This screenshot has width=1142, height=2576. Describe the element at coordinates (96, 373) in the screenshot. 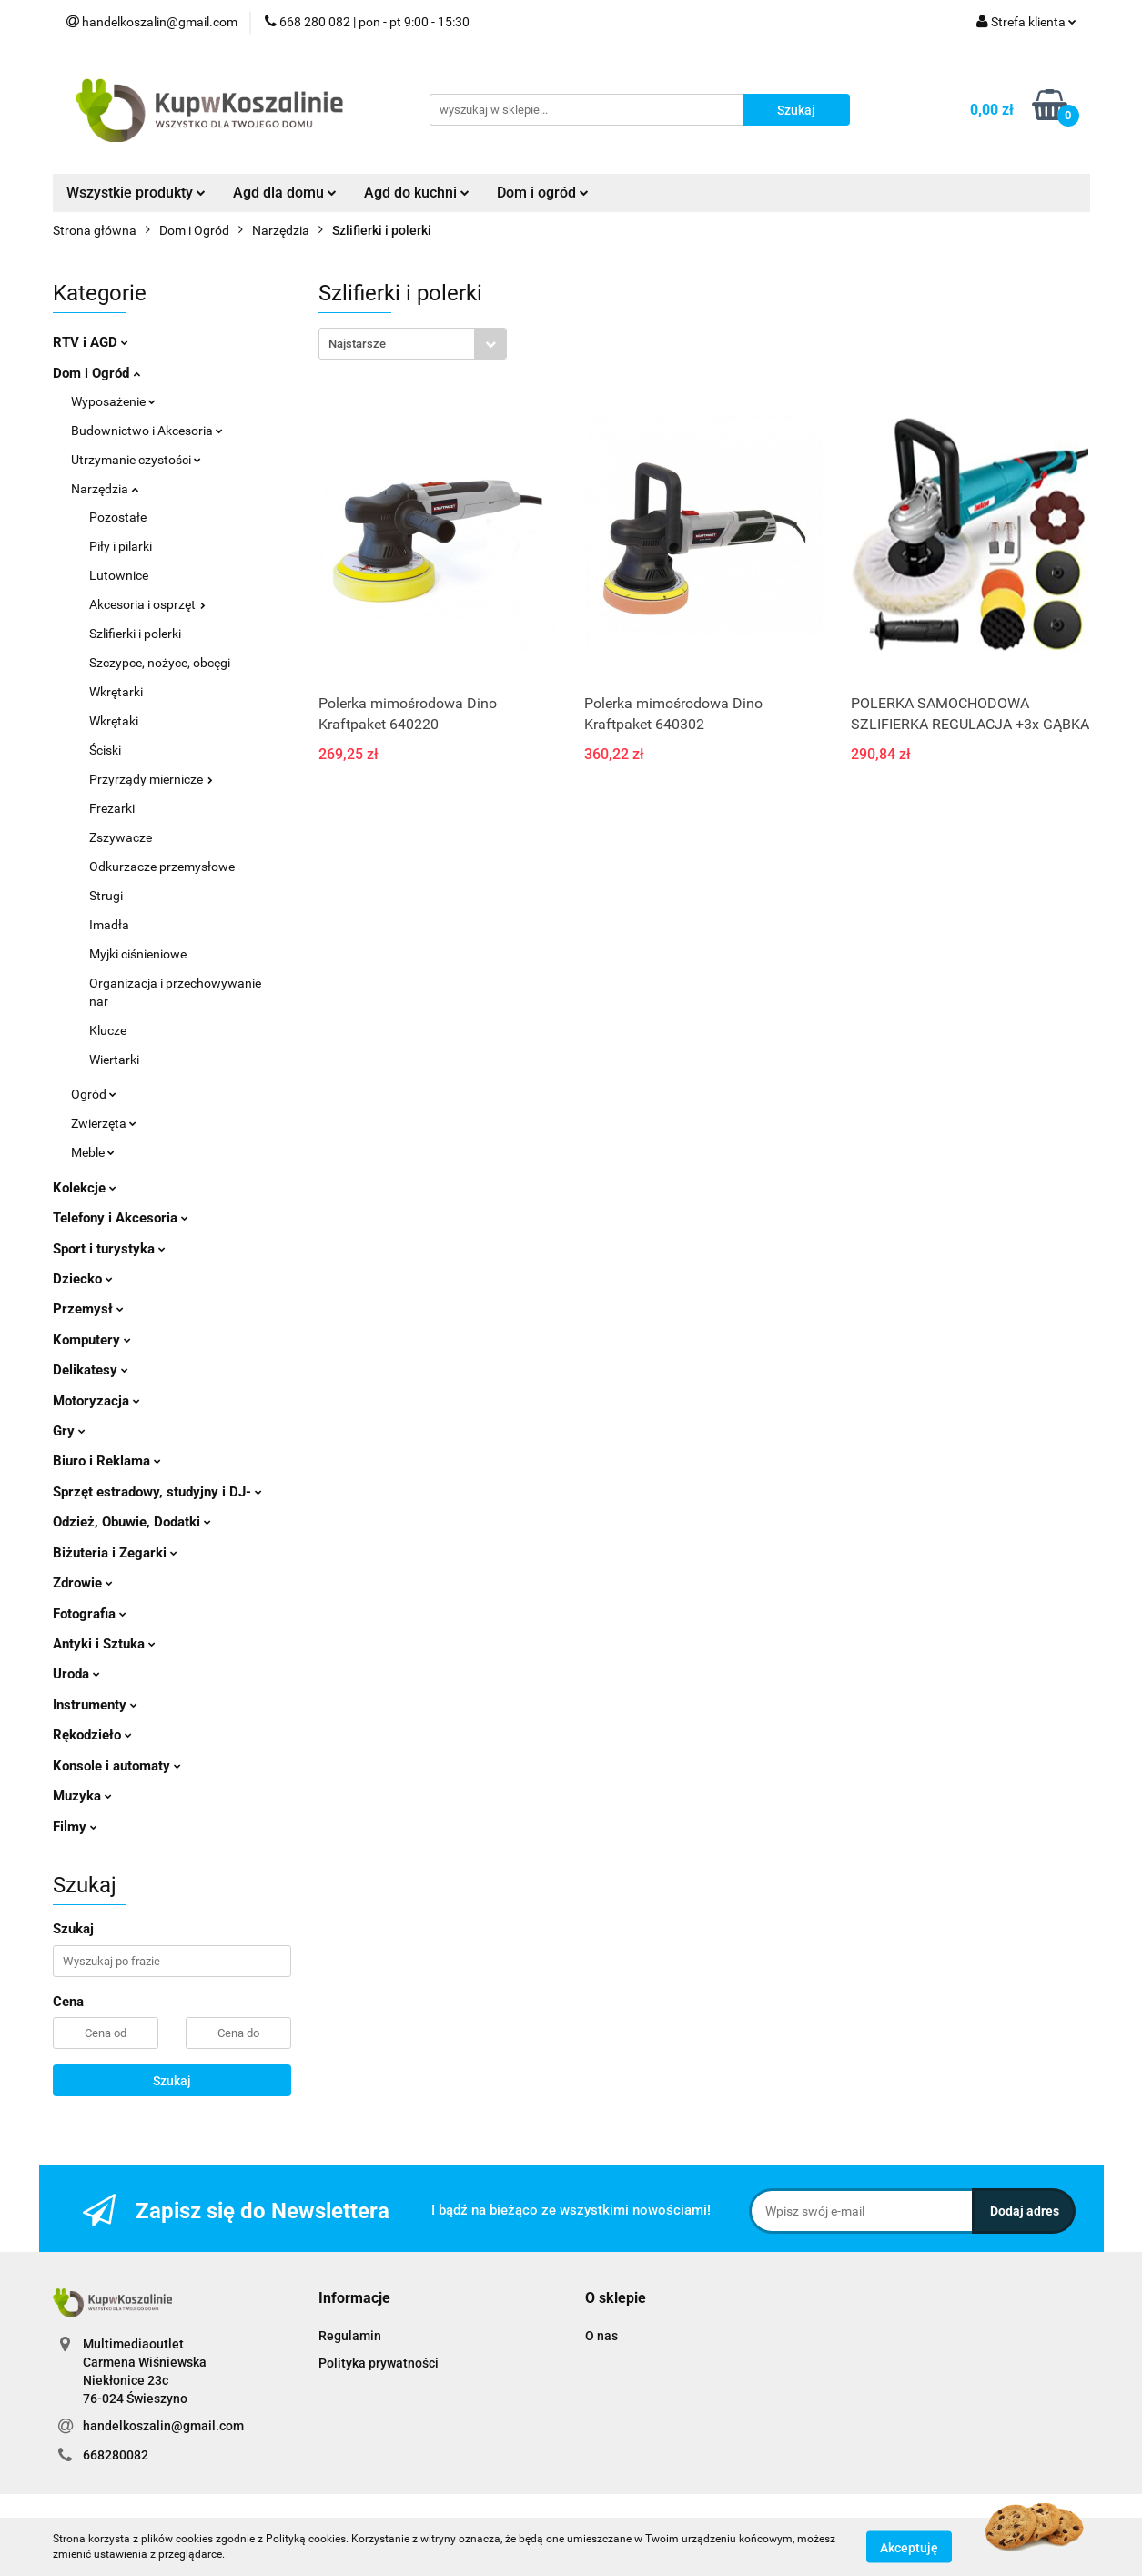

I see `Dom i Ogród` at that location.